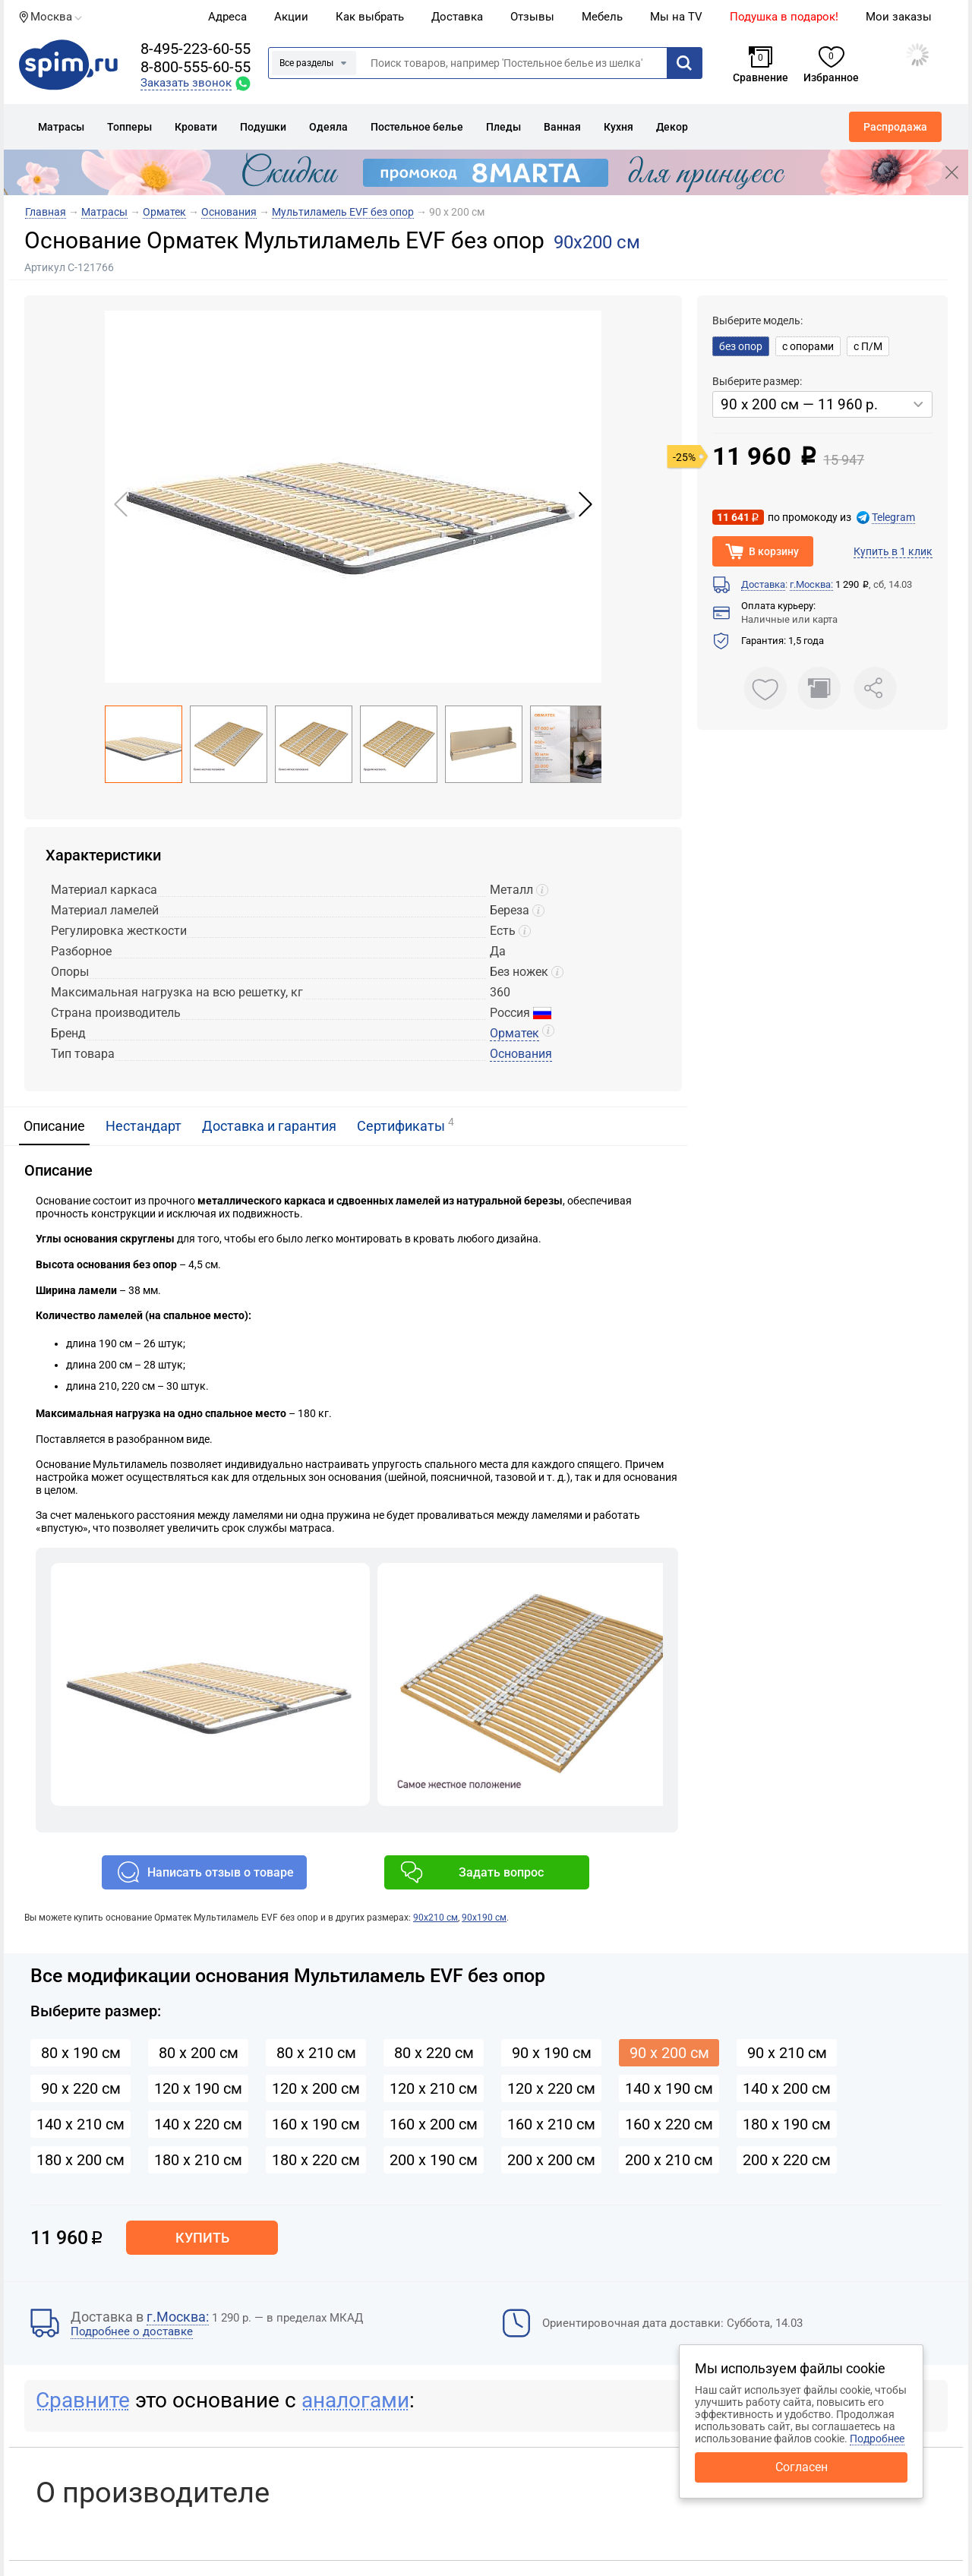  Describe the element at coordinates (669, 2053) in the screenshot. I see `90 х 200 см` at that location.